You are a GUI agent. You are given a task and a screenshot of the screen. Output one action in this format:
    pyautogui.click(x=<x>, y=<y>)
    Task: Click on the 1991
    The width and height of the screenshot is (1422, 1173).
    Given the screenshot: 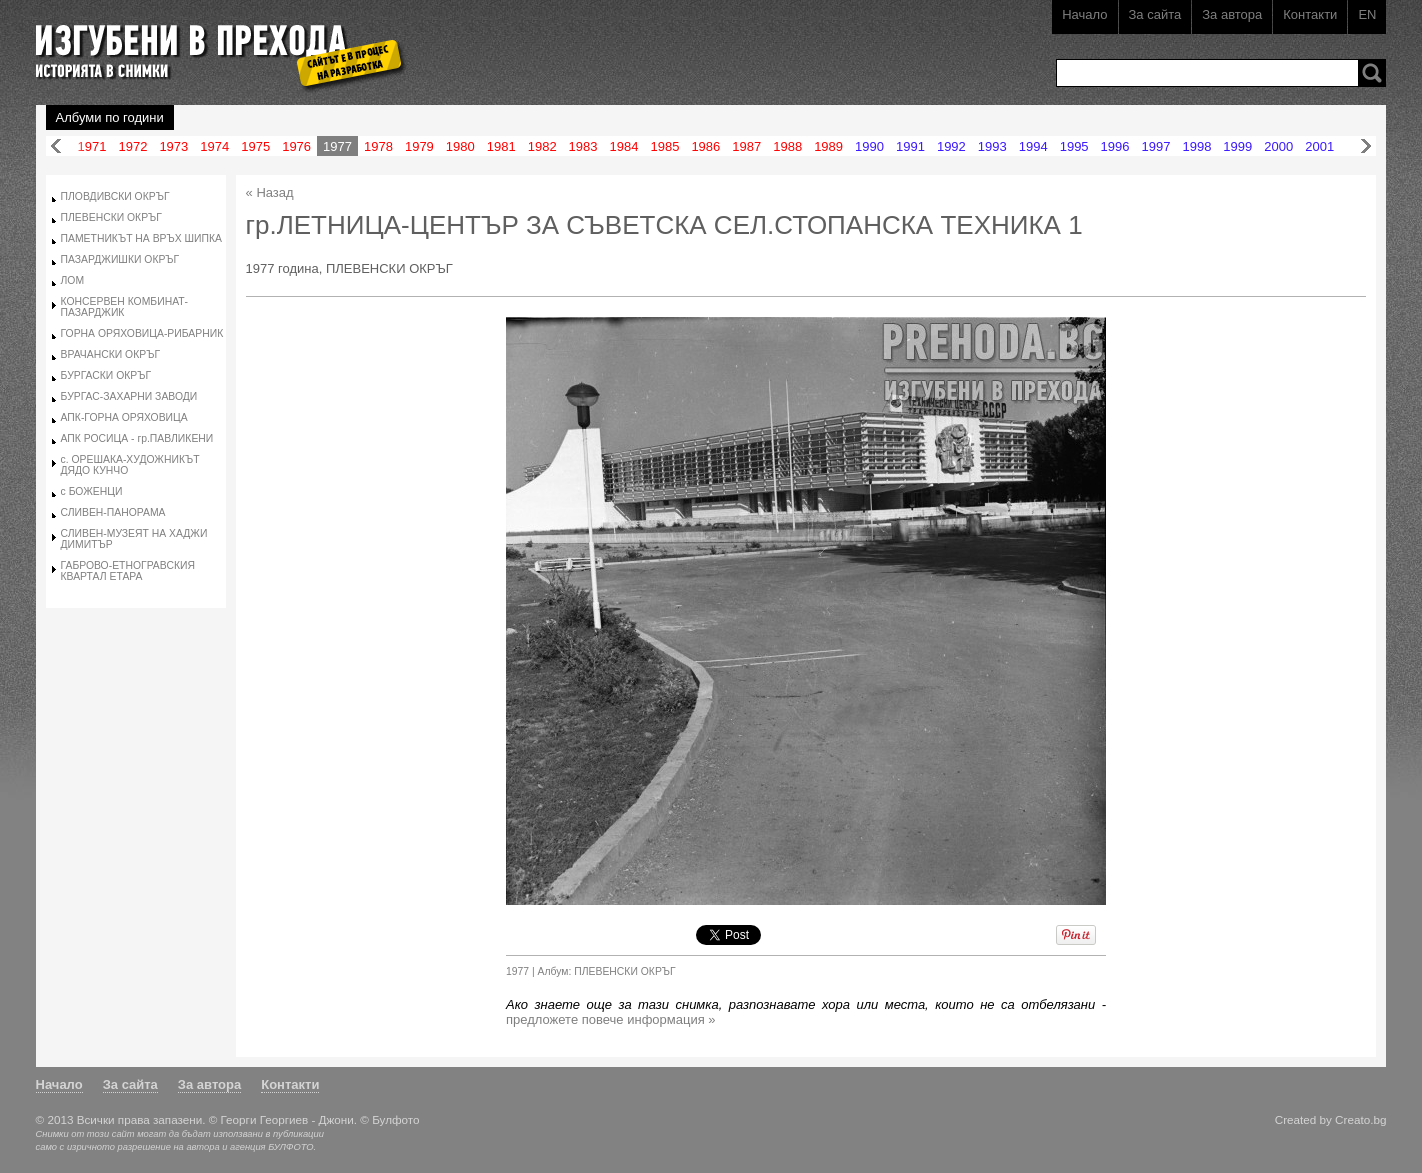 What is the action you would take?
    pyautogui.click(x=910, y=146)
    